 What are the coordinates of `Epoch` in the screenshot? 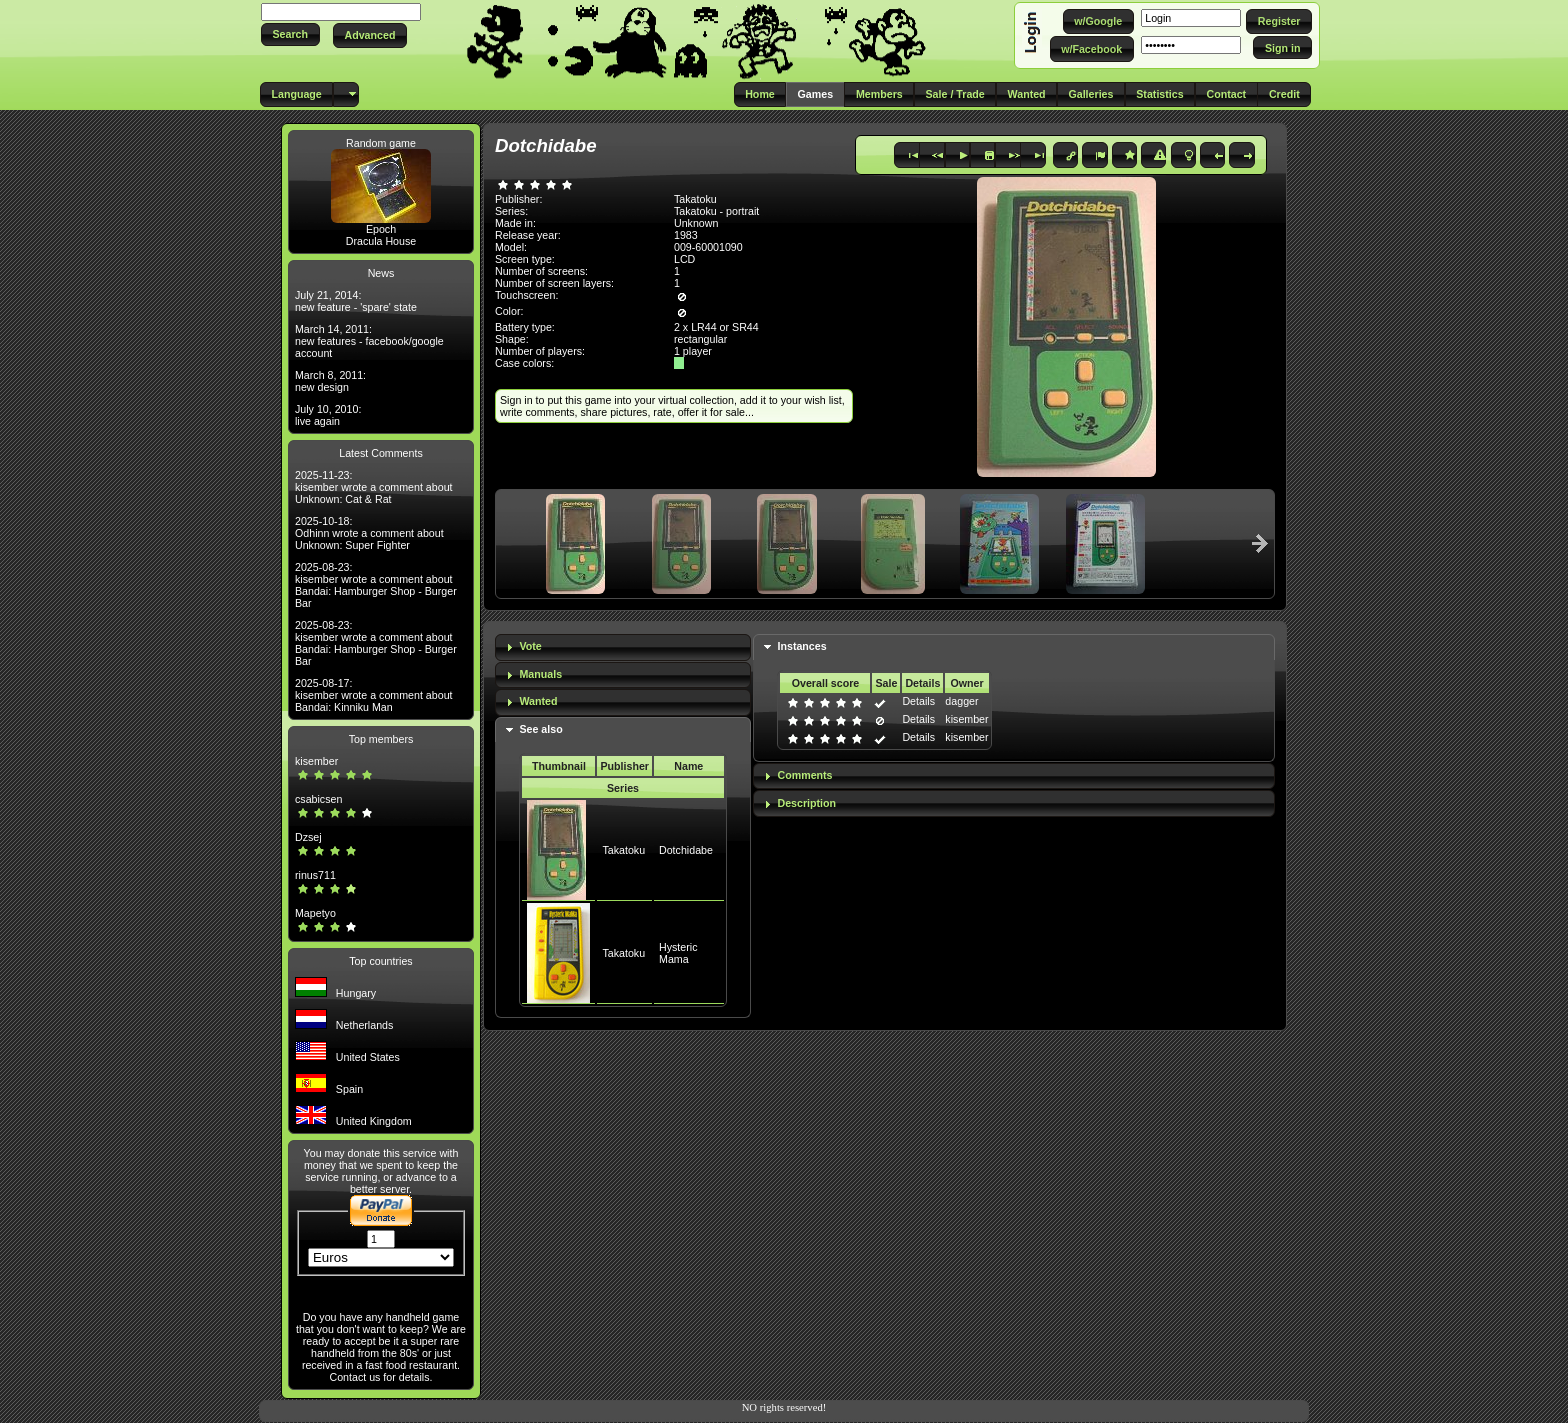 It's located at (381, 229).